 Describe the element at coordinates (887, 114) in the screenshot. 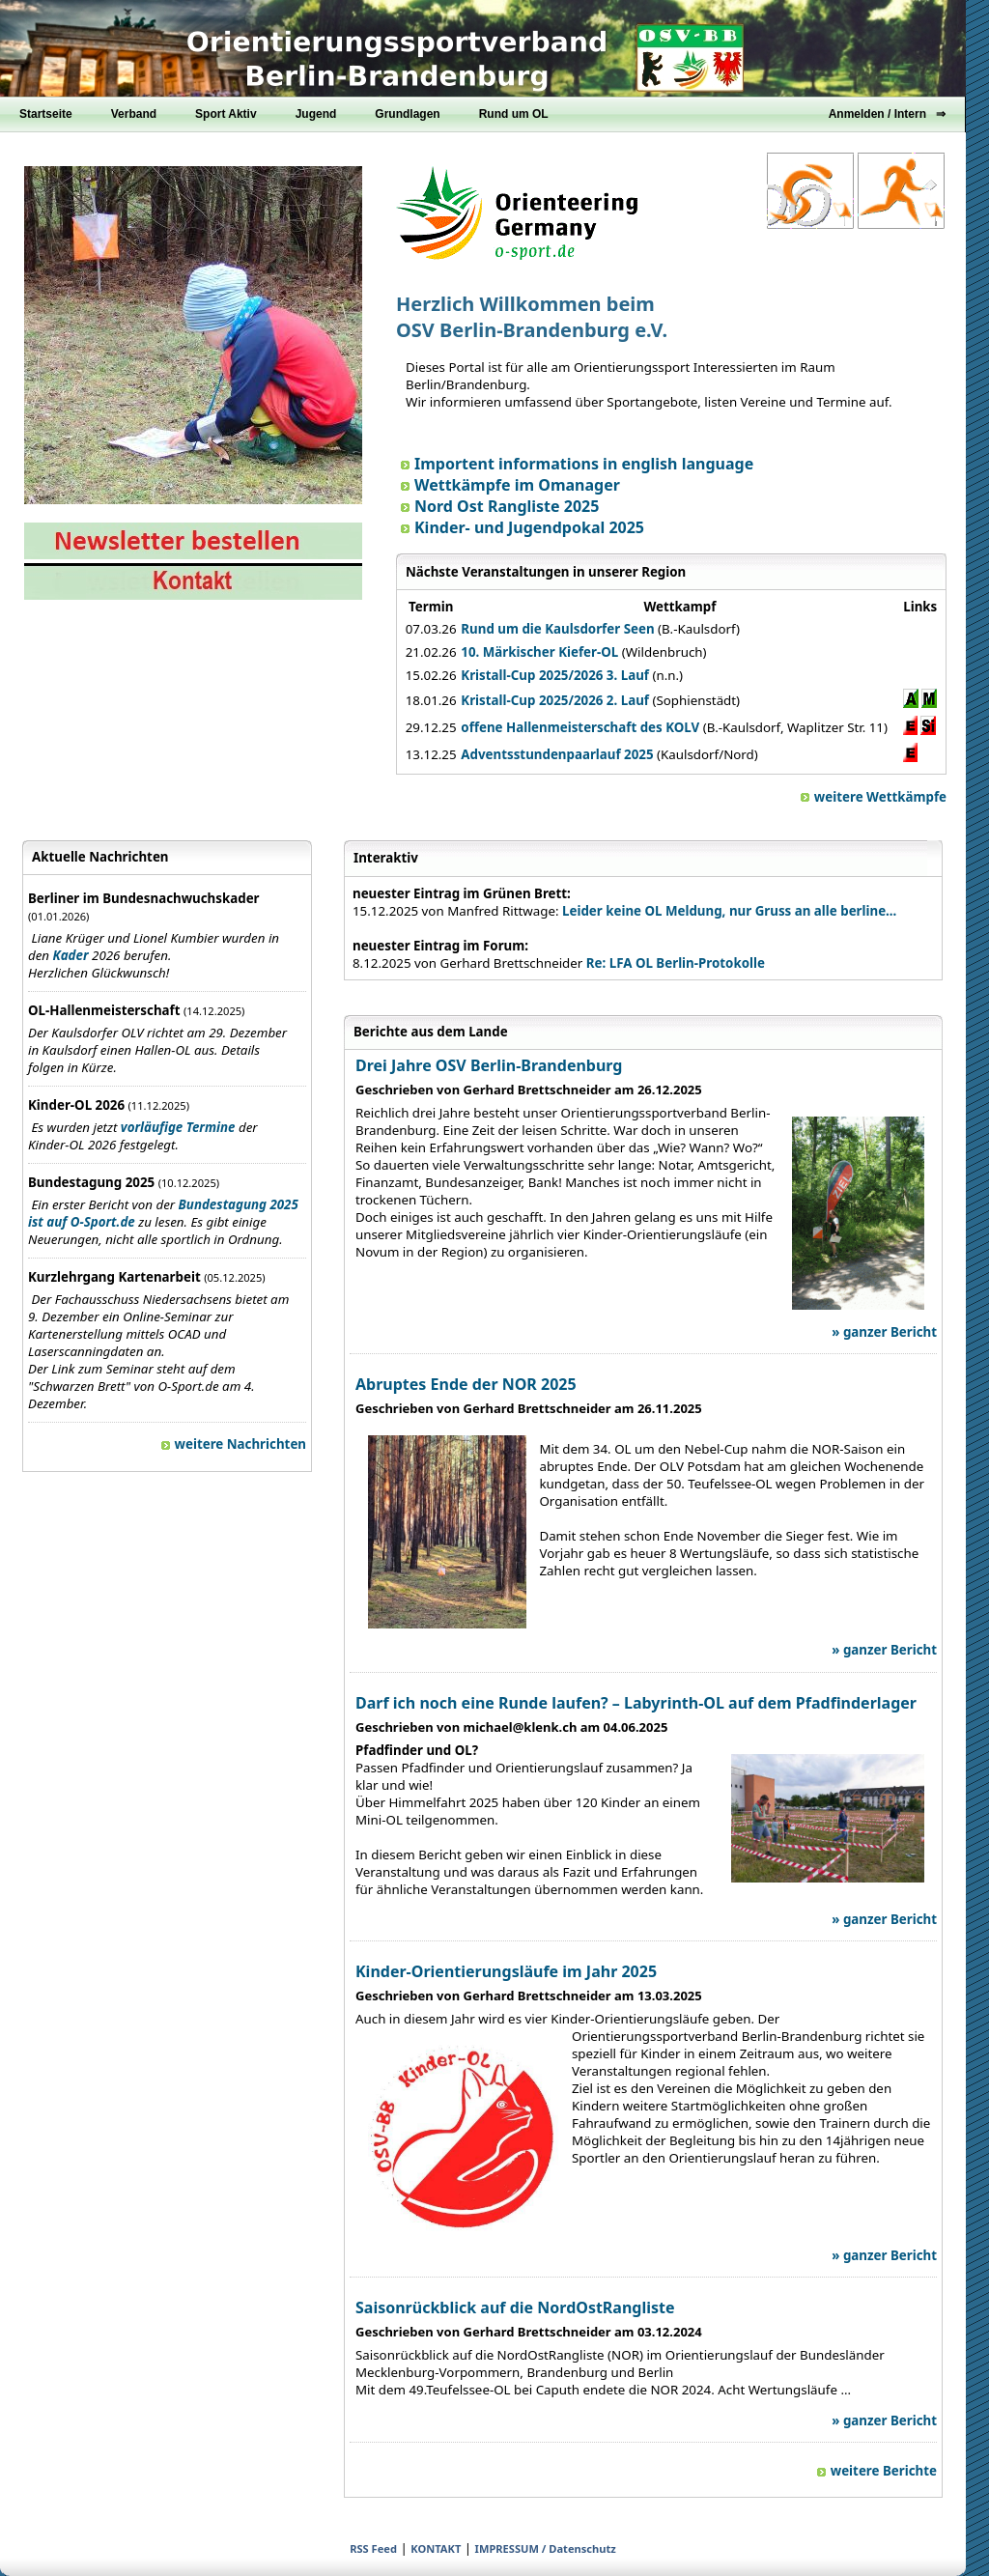

I see `Anmelden / Intern ⇒` at that location.